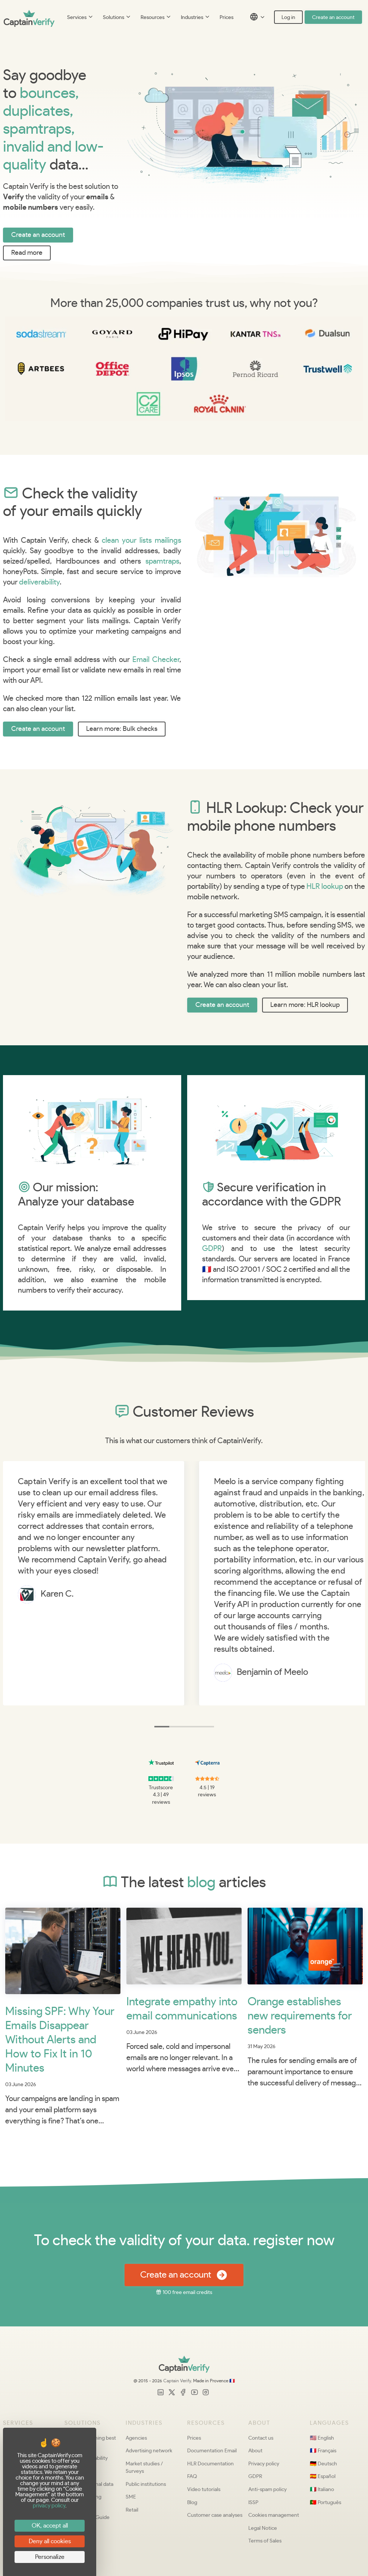 The image size is (368, 2576). What do you see at coordinates (323, 2463) in the screenshot?
I see `🇩🇪 Deutsch` at bounding box center [323, 2463].